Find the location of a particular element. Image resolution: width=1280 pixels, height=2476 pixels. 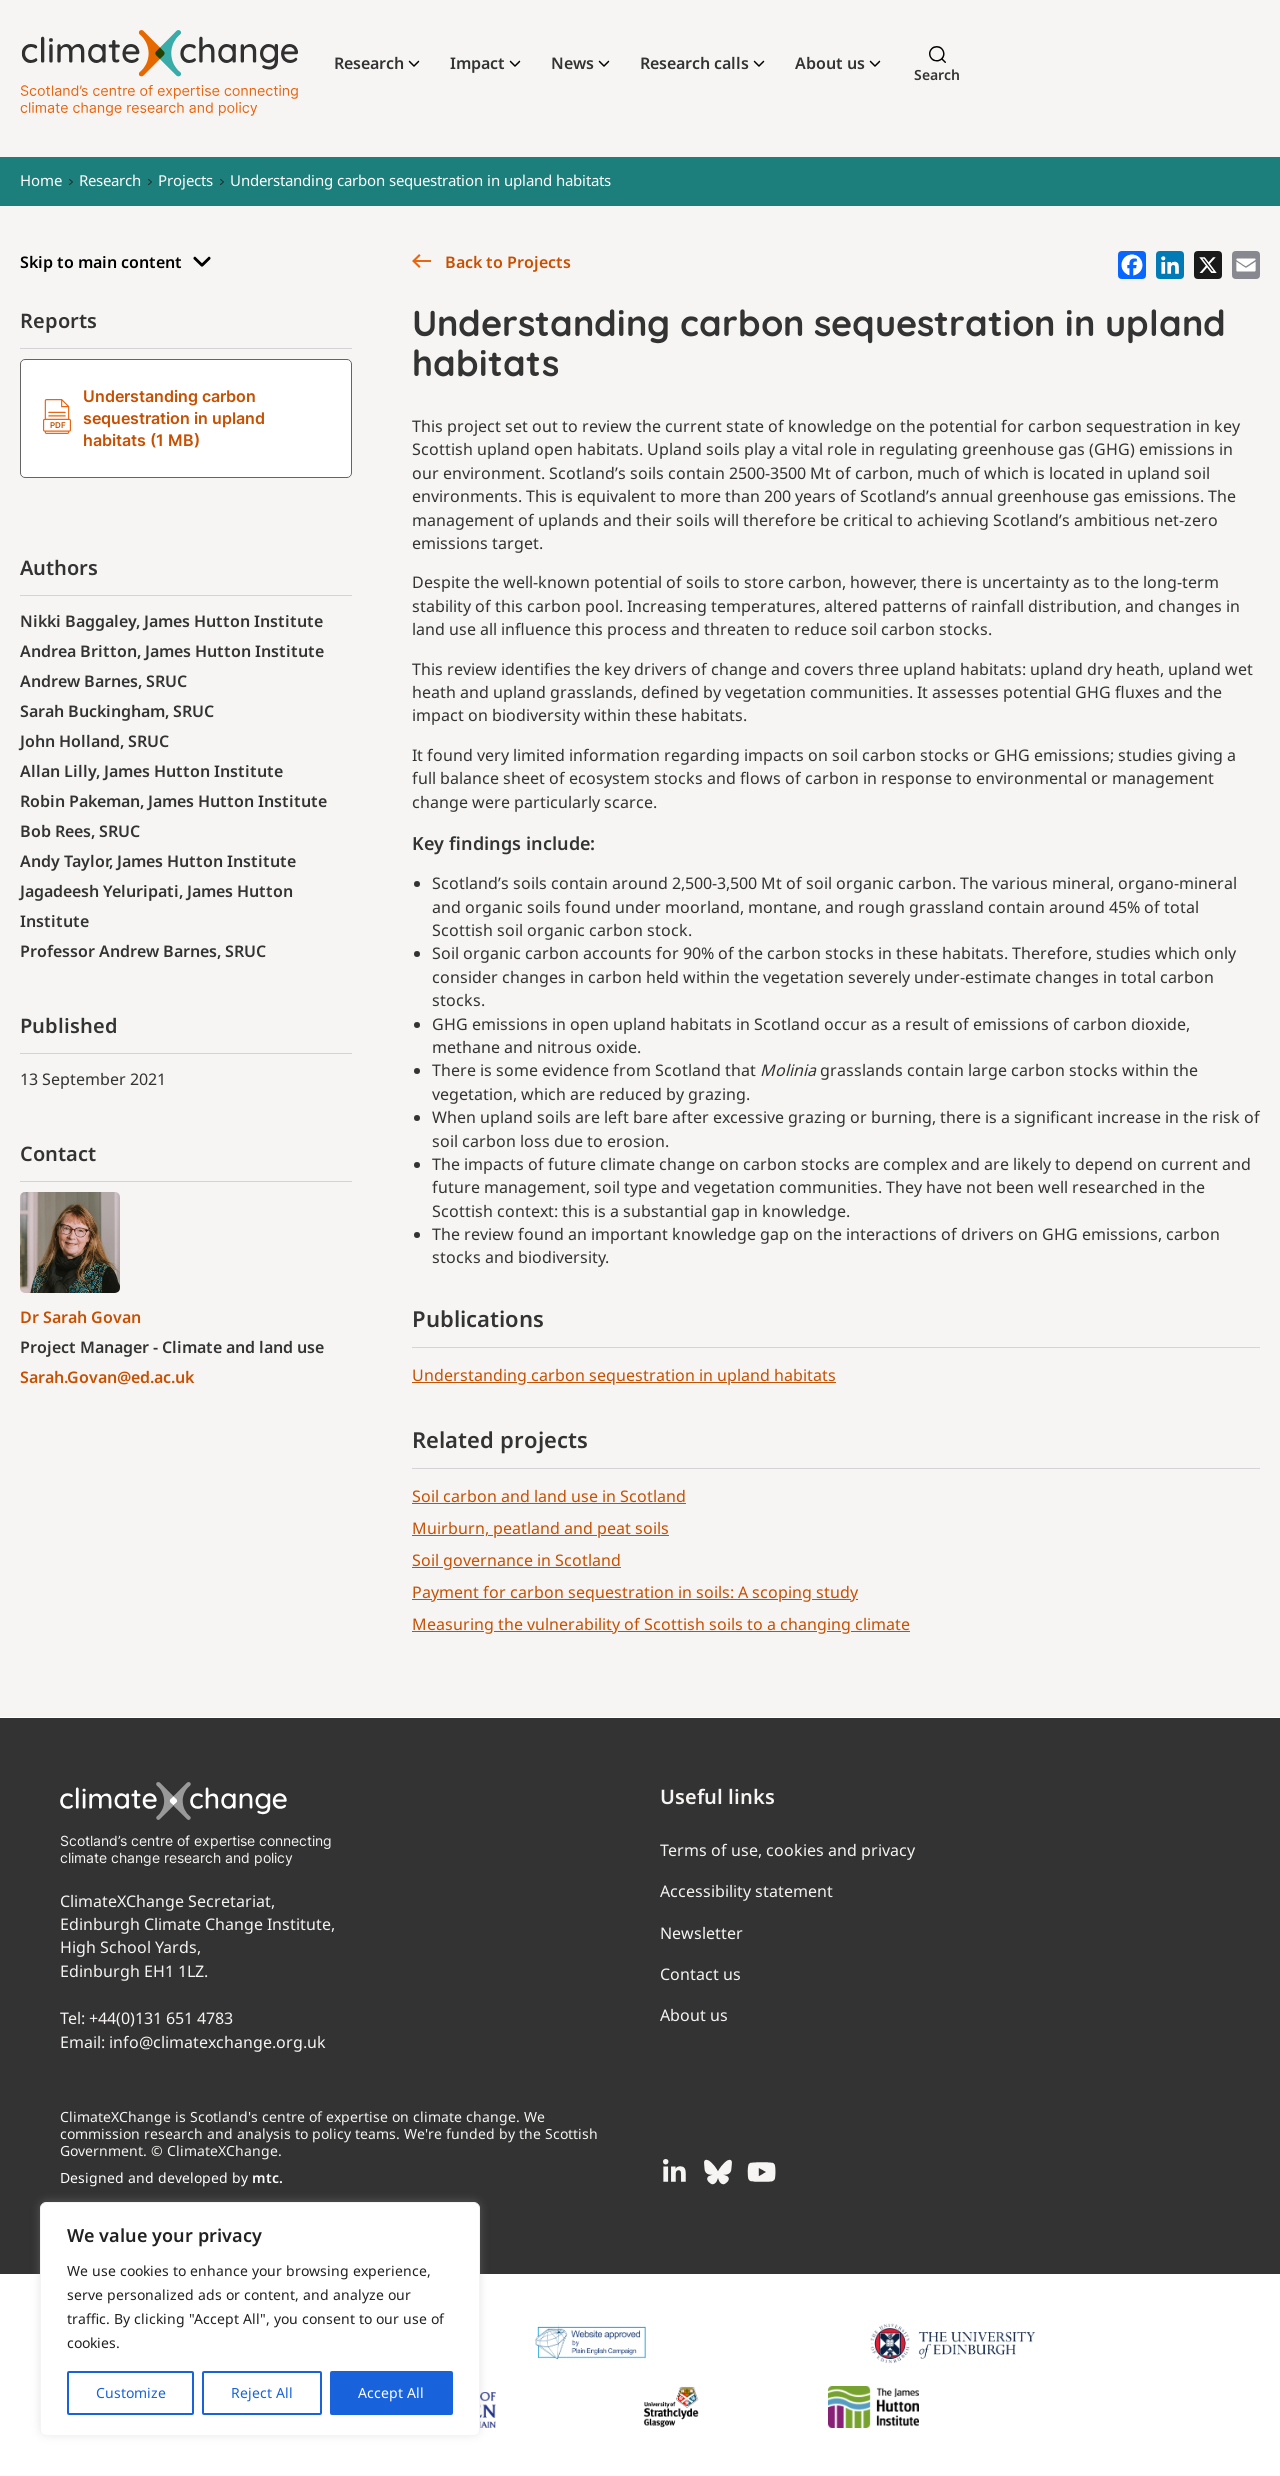

Impact is located at coordinates (477, 63).